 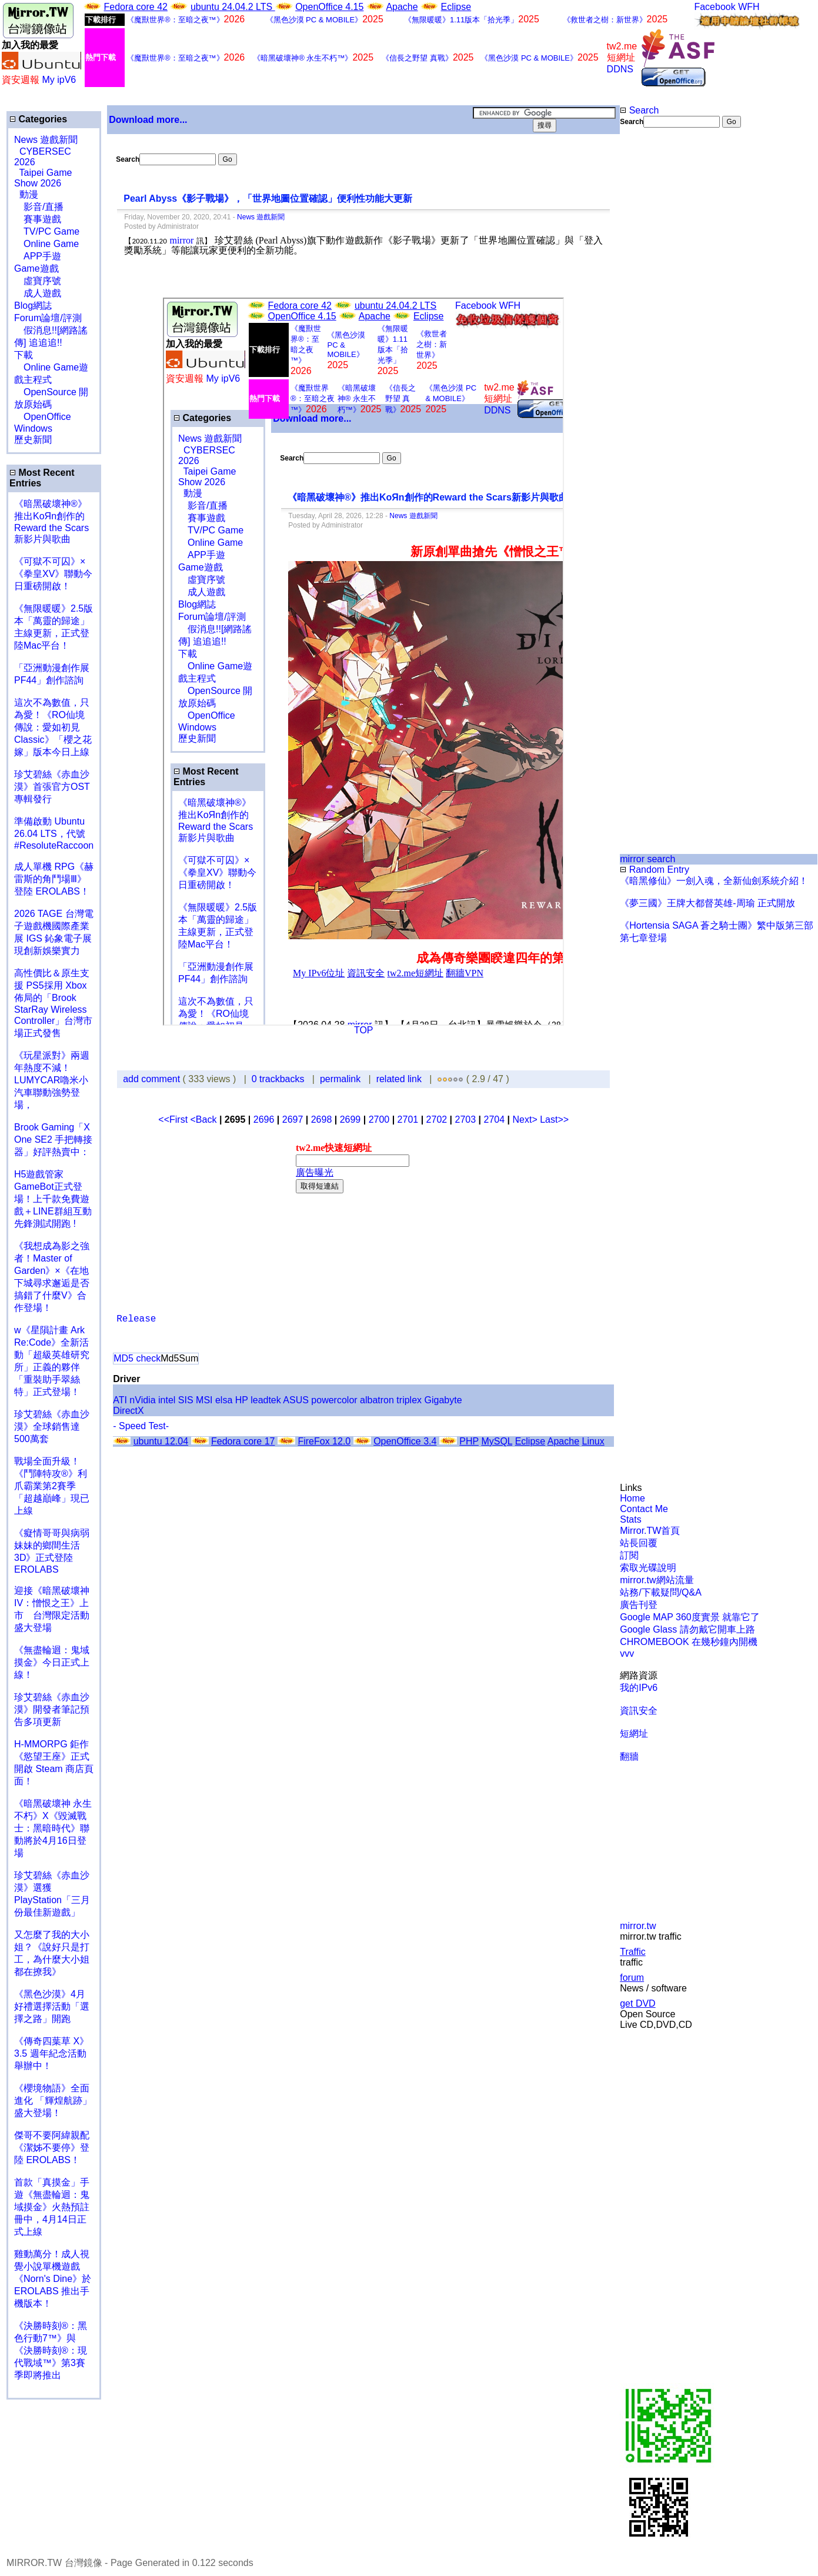 I want to click on powercolor, so click(x=334, y=1400).